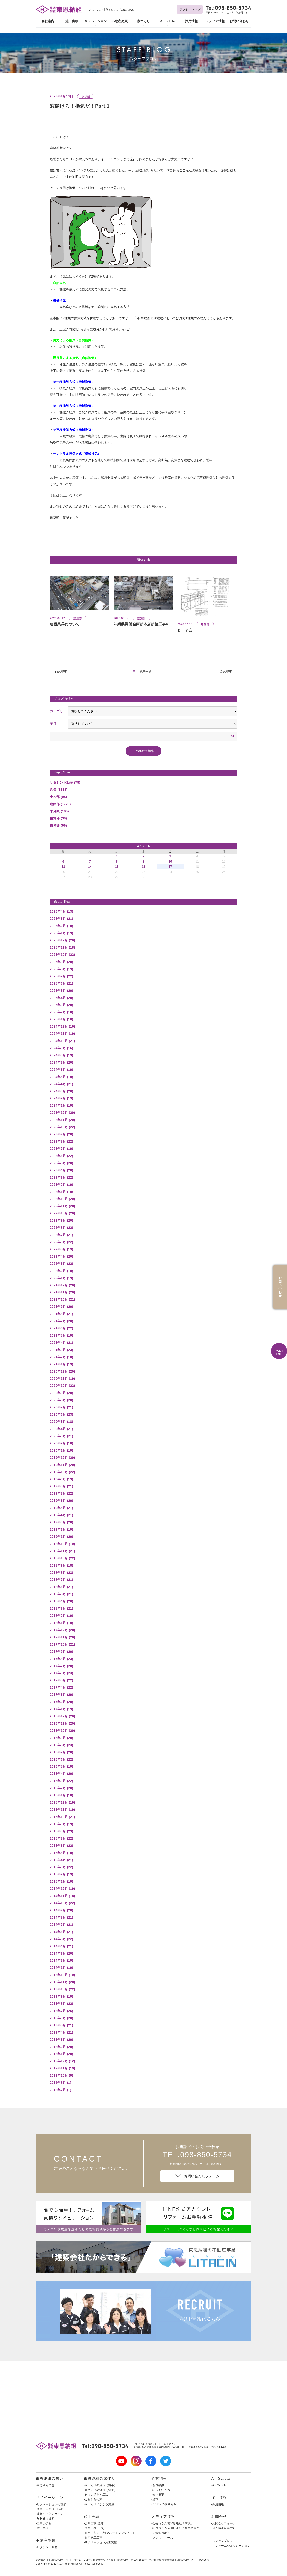 This screenshot has width=287, height=2576. What do you see at coordinates (61, 1314) in the screenshot?
I see `2021年8月 (21)` at bounding box center [61, 1314].